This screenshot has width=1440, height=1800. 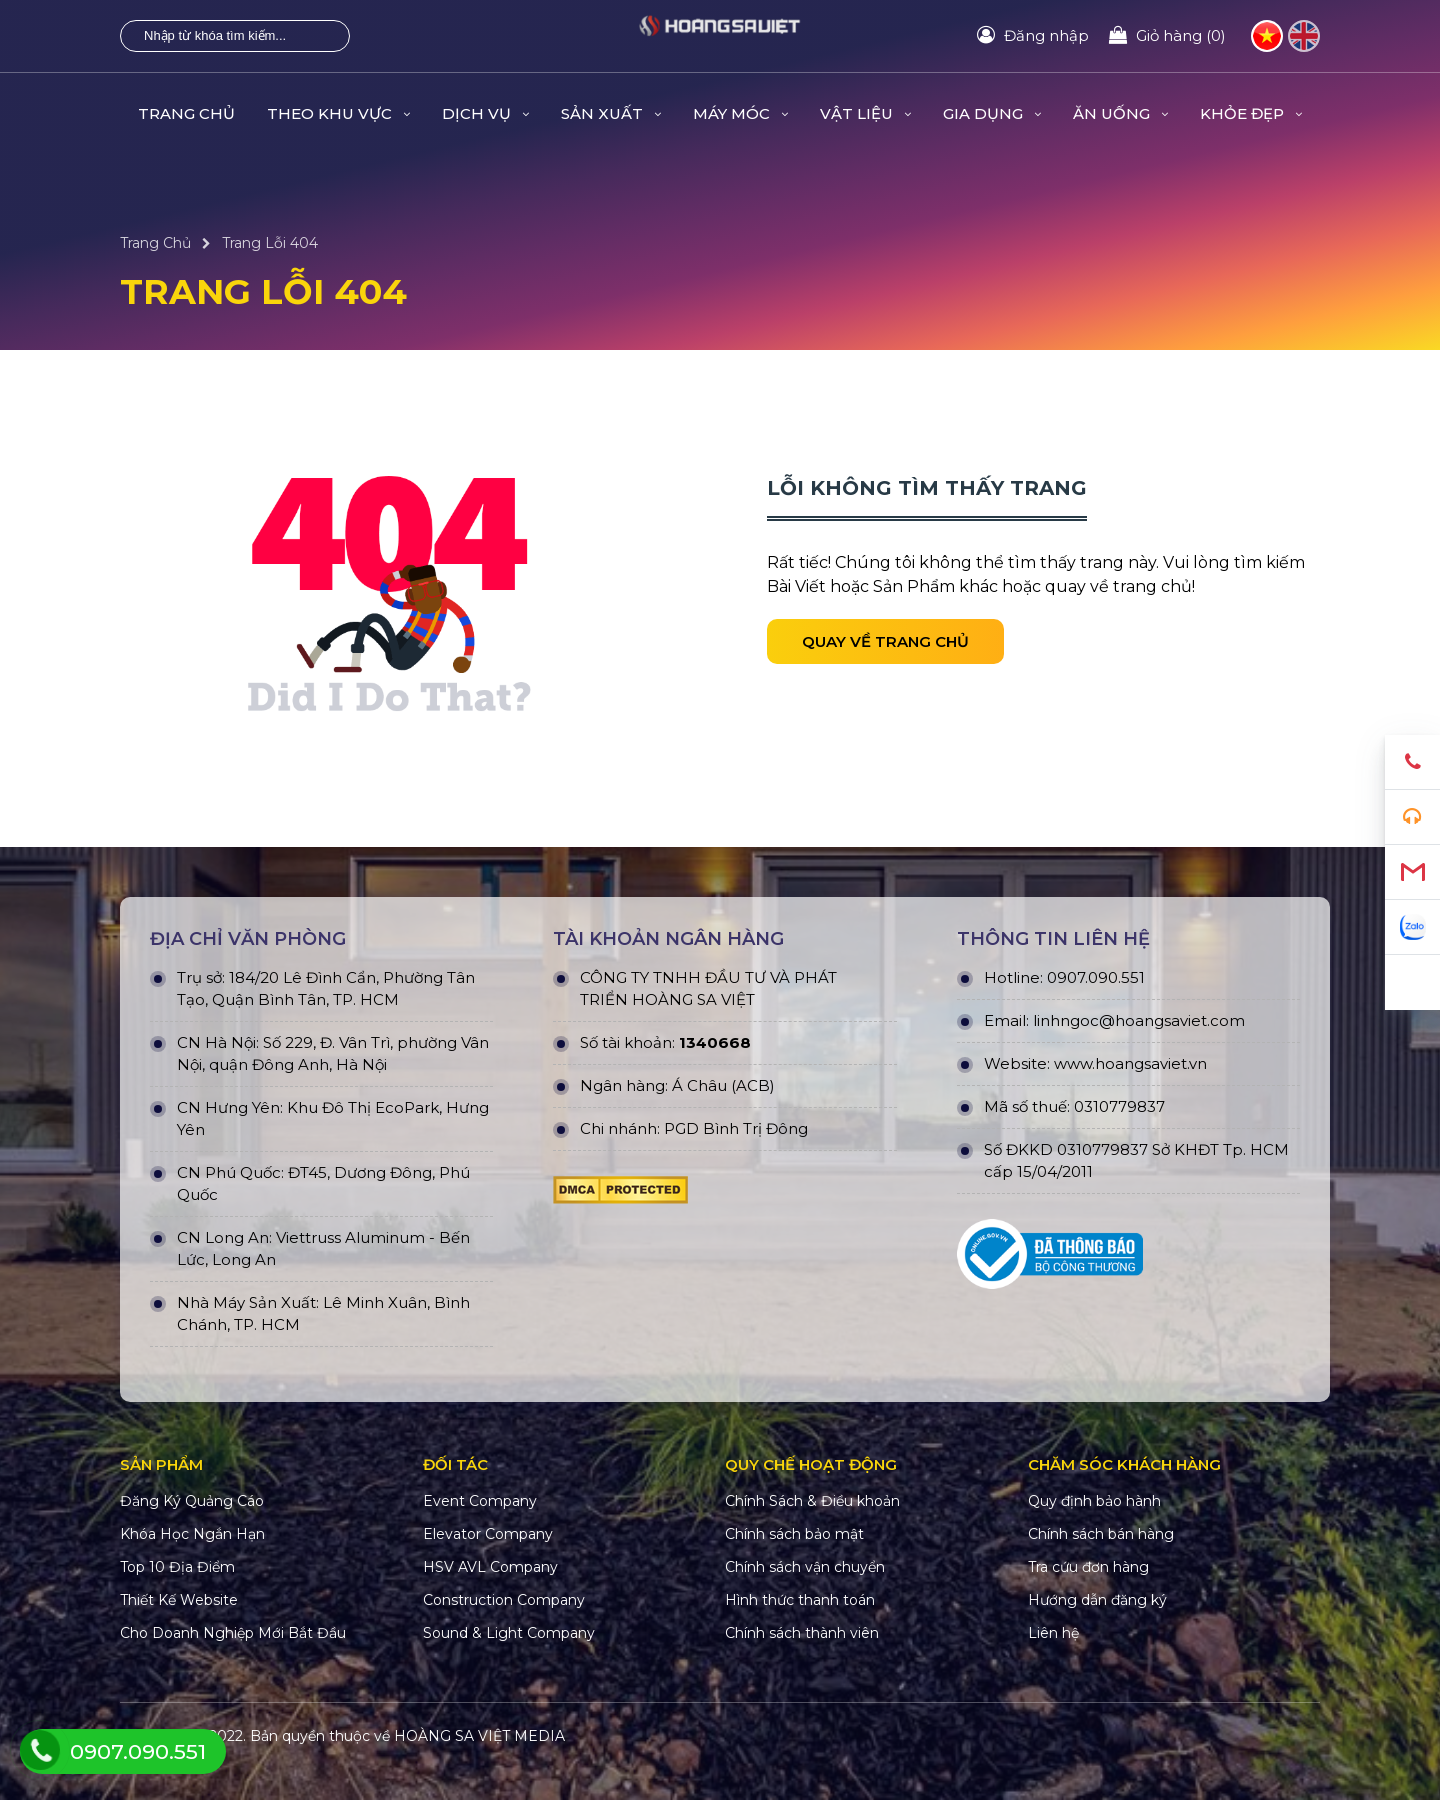 What do you see at coordinates (885, 641) in the screenshot?
I see `Quay về trang chủ` at bounding box center [885, 641].